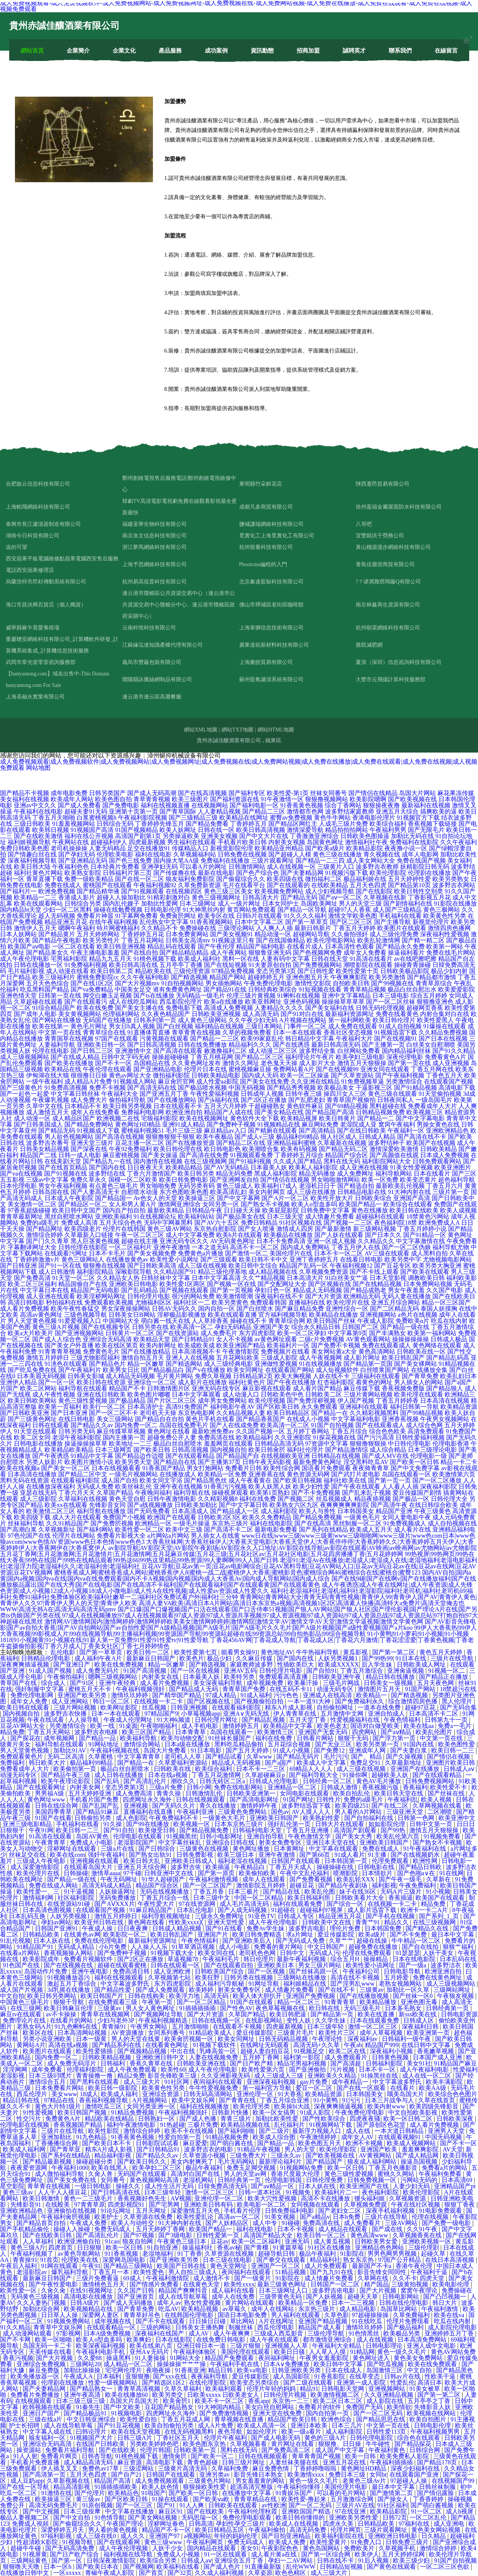 This screenshot has height=2576, width=478. Describe the element at coordinates (223, 2186) in the screenshot. I see `日韓免费高清无码` at that location.